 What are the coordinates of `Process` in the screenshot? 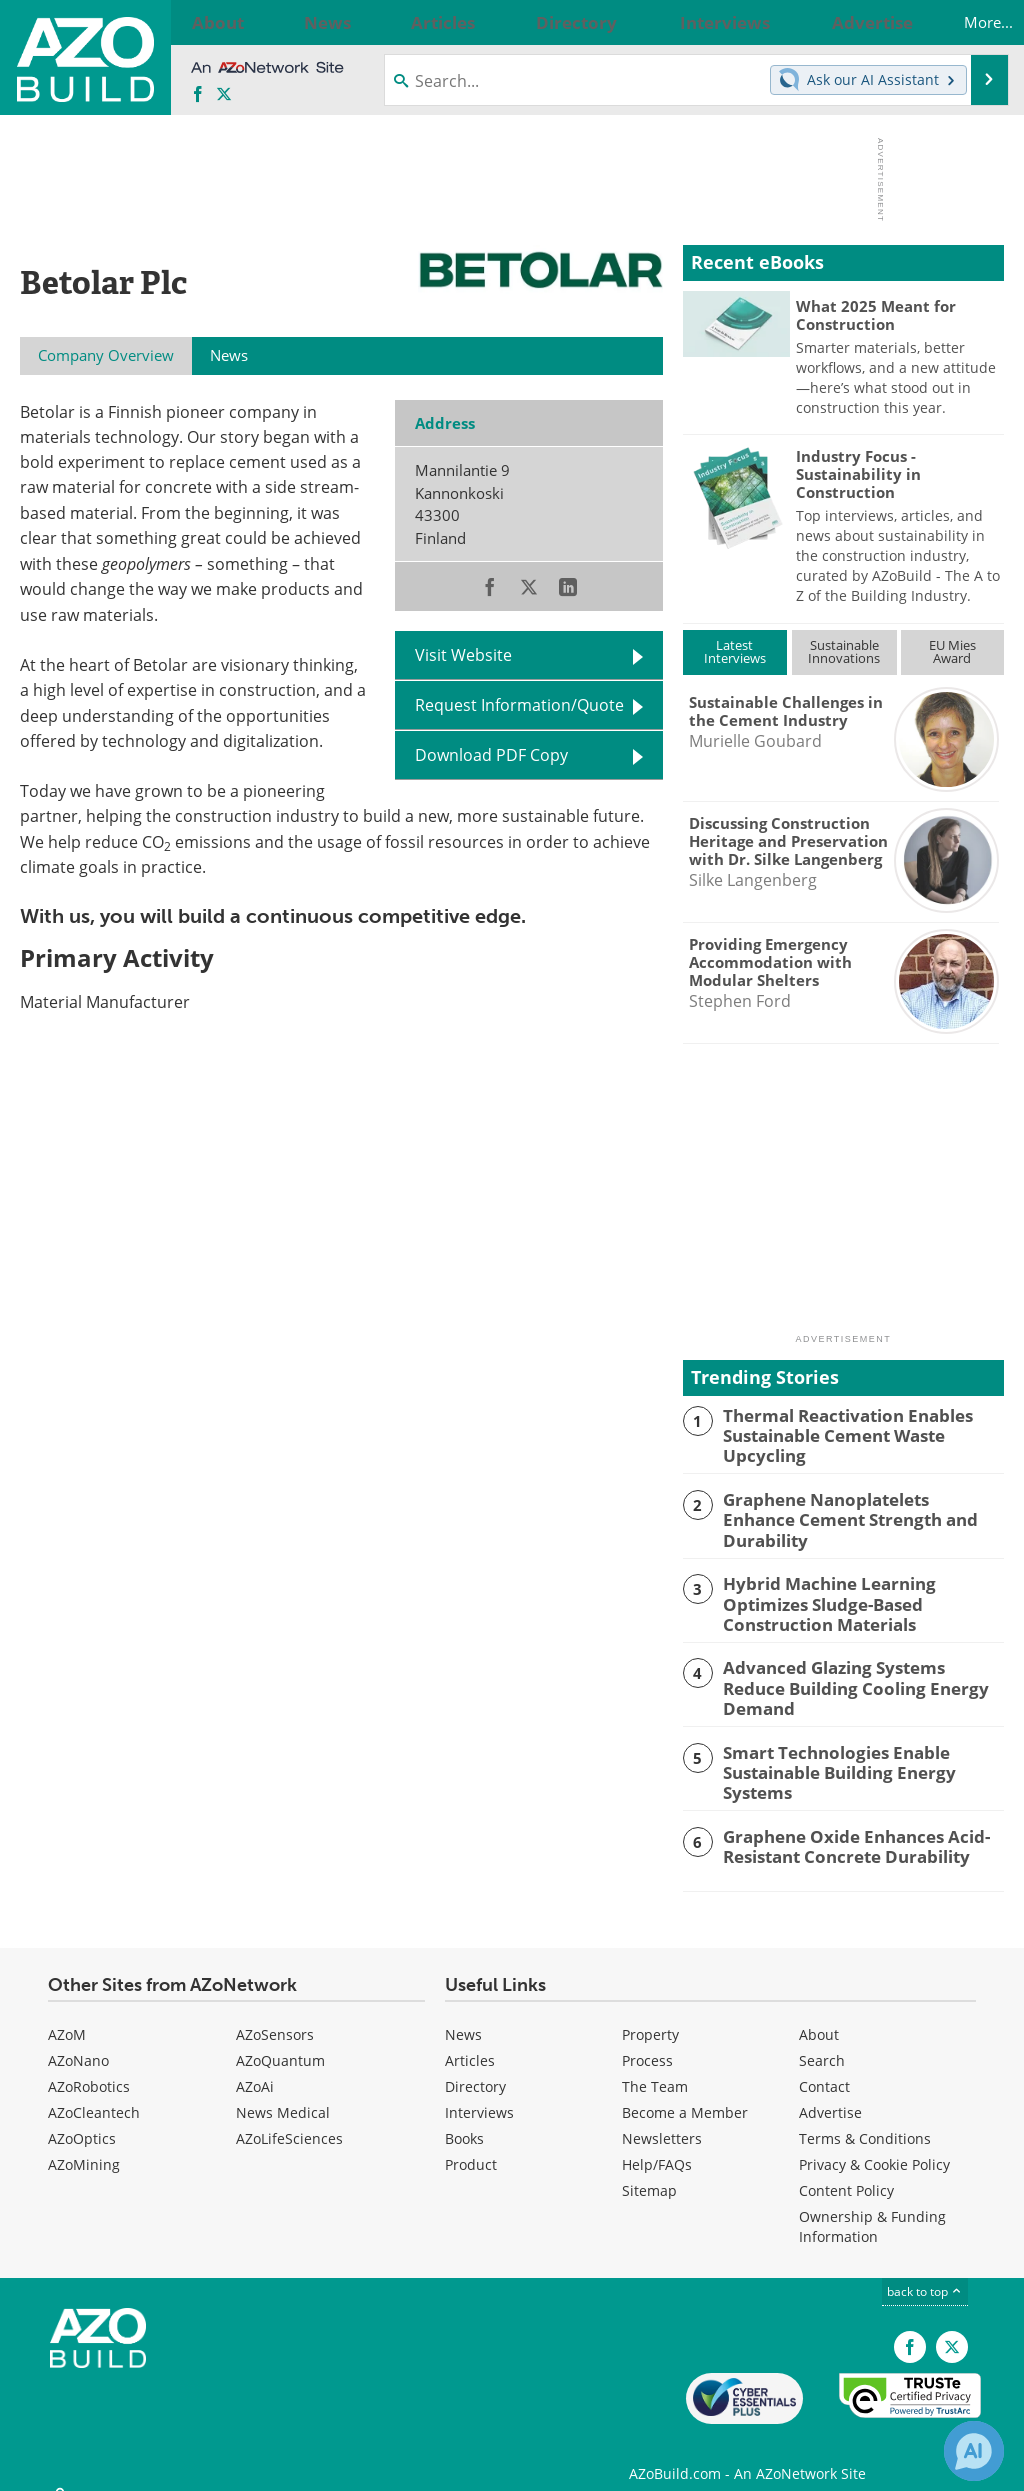 It's located at (647, 2042).